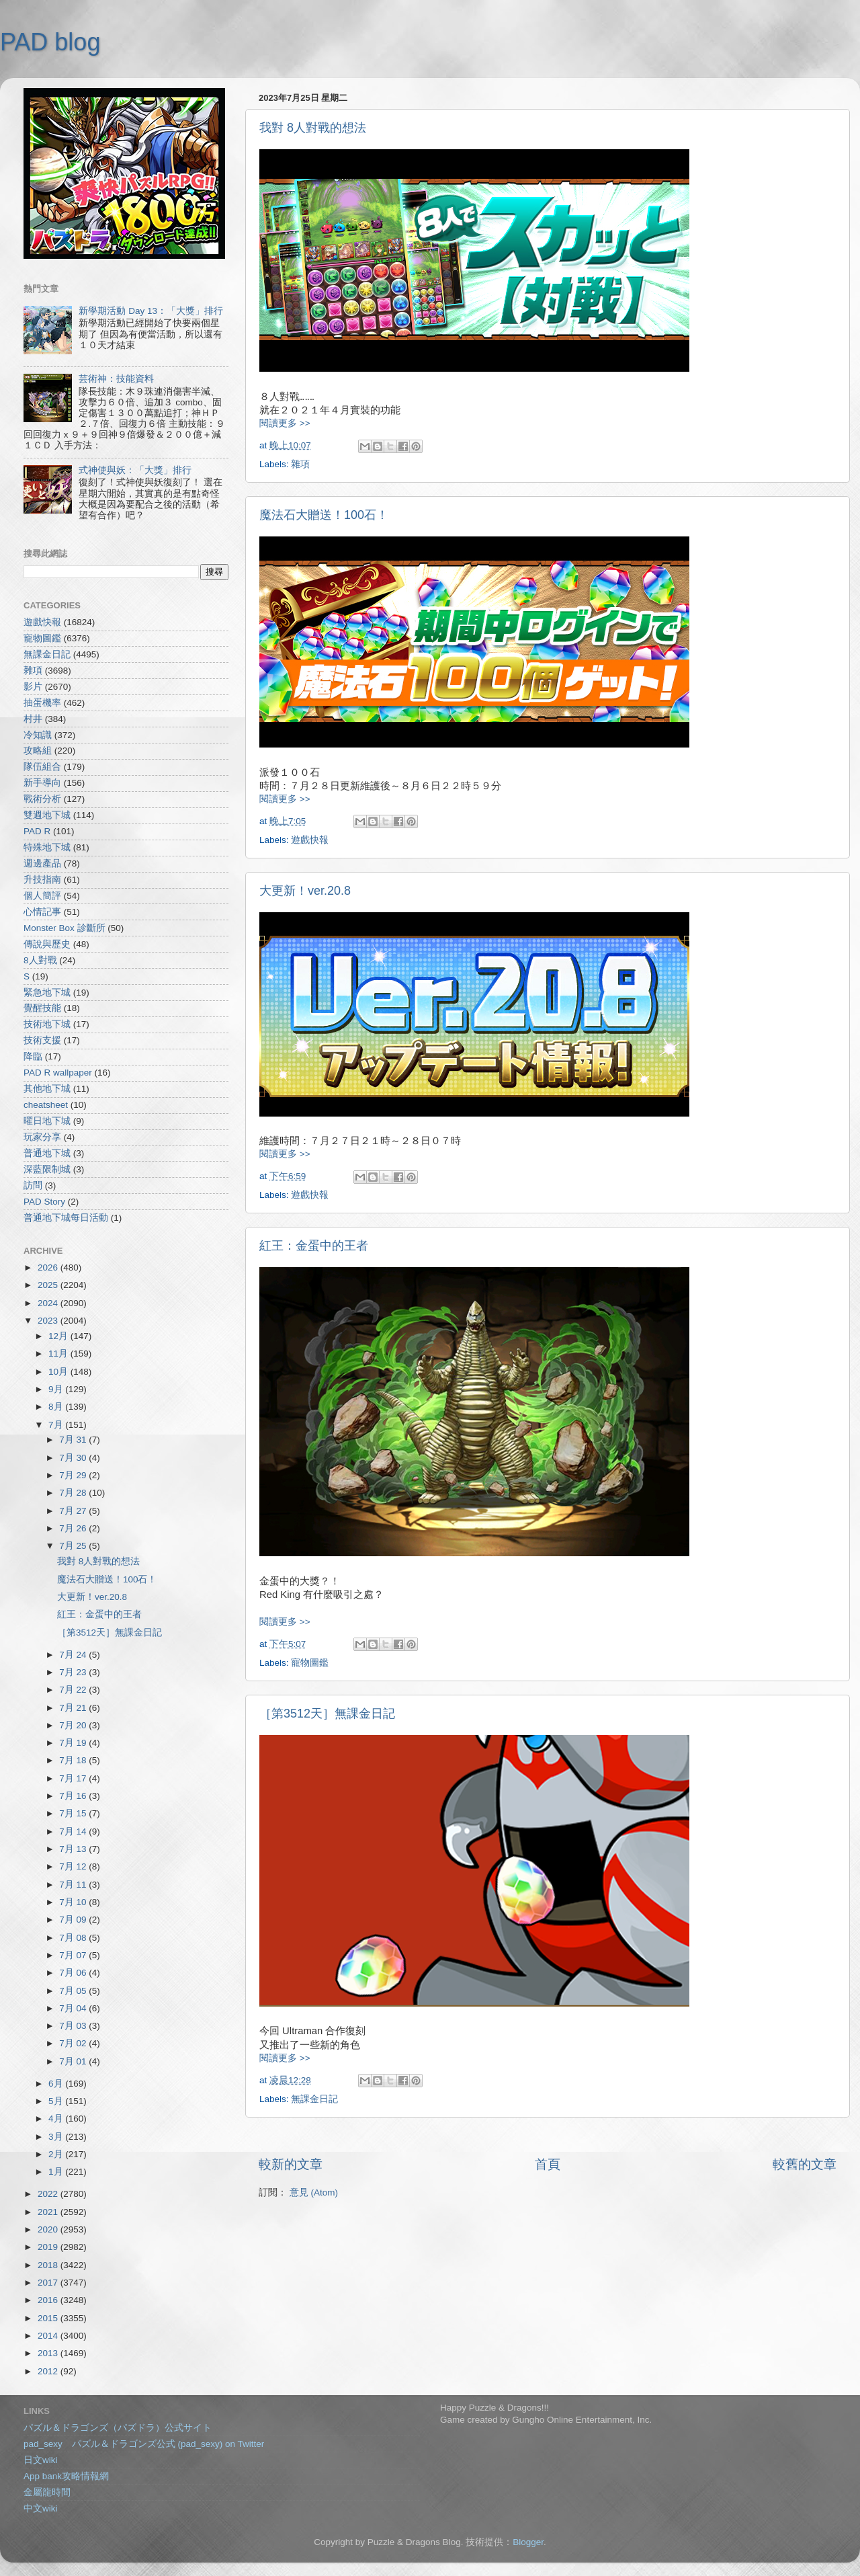 The height and width of the screenshot is (2576, 860). I want to click on 7月 25, so click(74, 1546).